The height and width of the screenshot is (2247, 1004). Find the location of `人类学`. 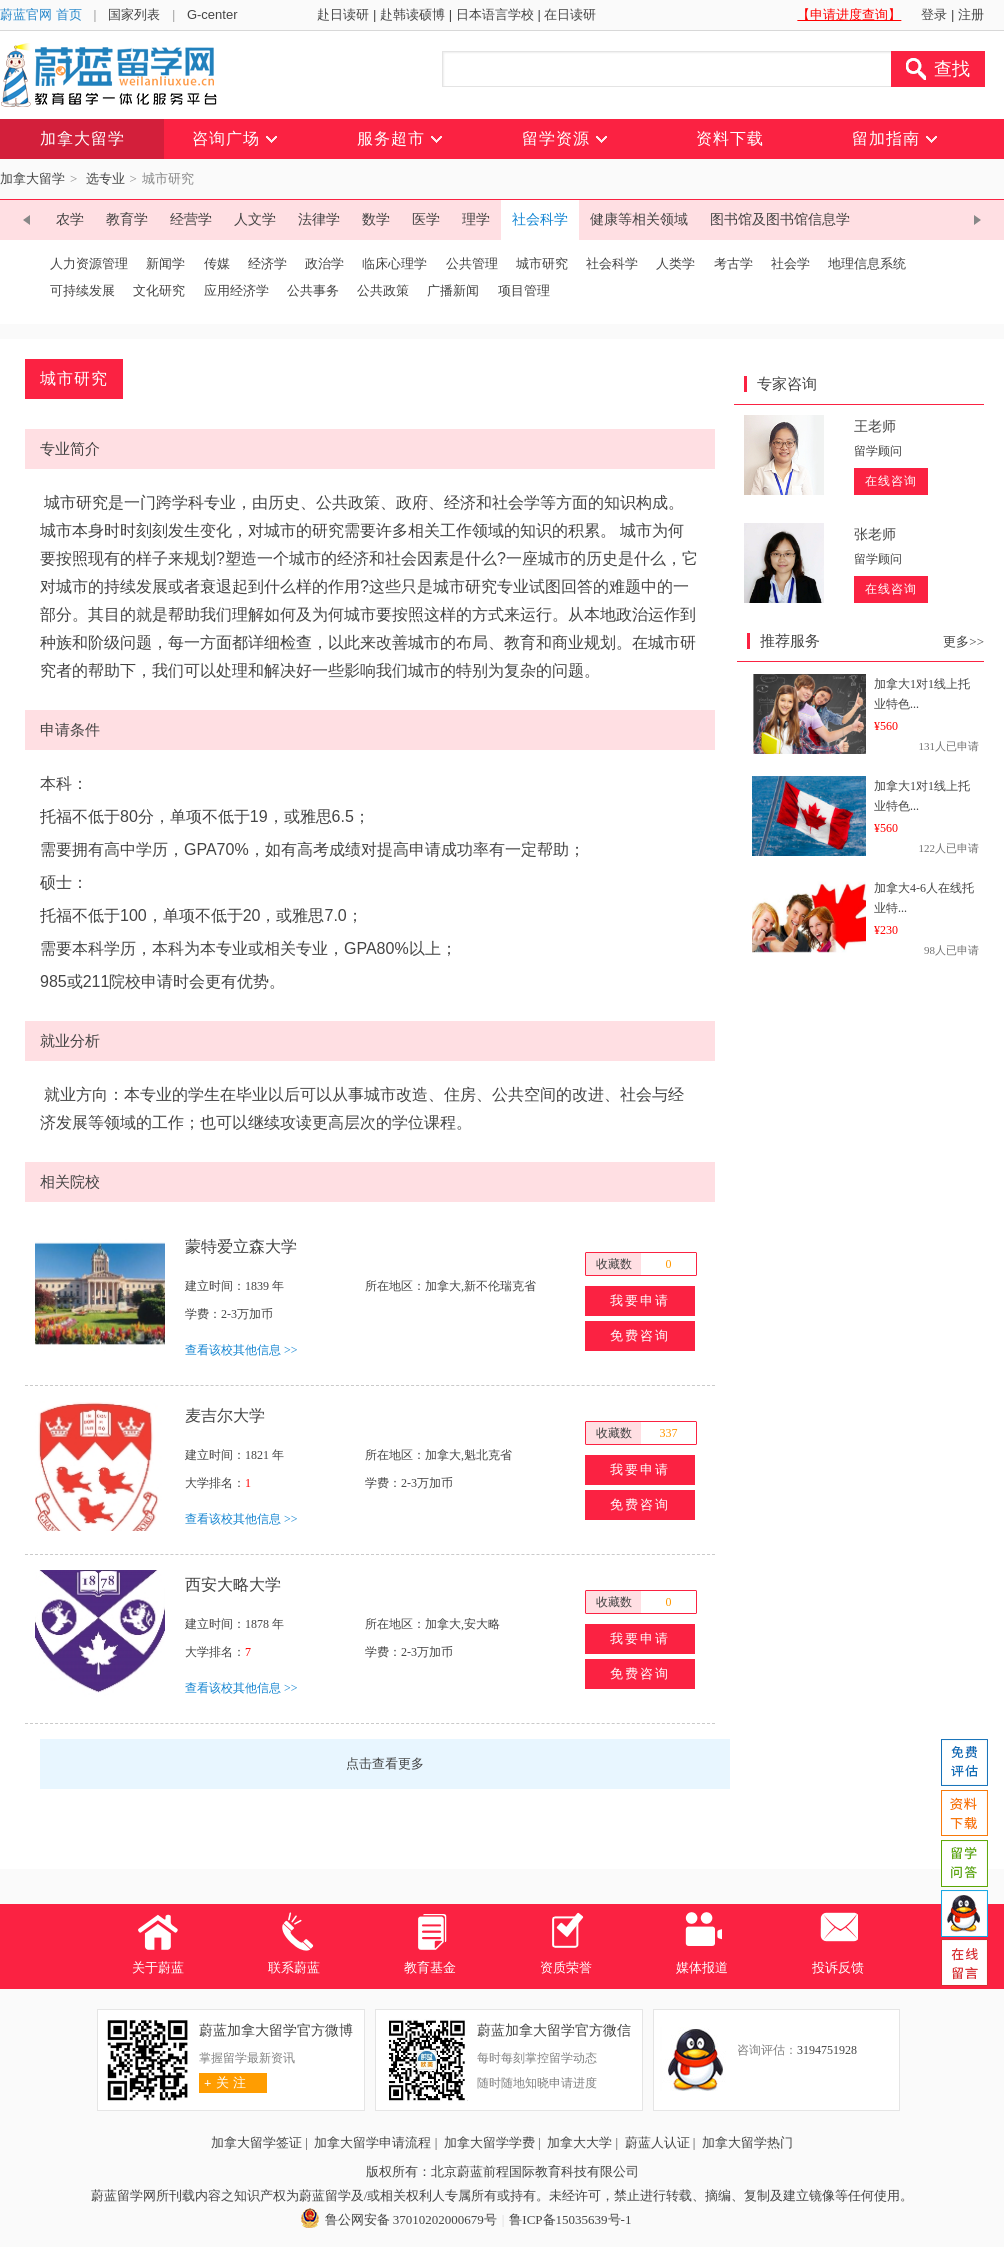

人类学 is located at coordinates (675, 263).